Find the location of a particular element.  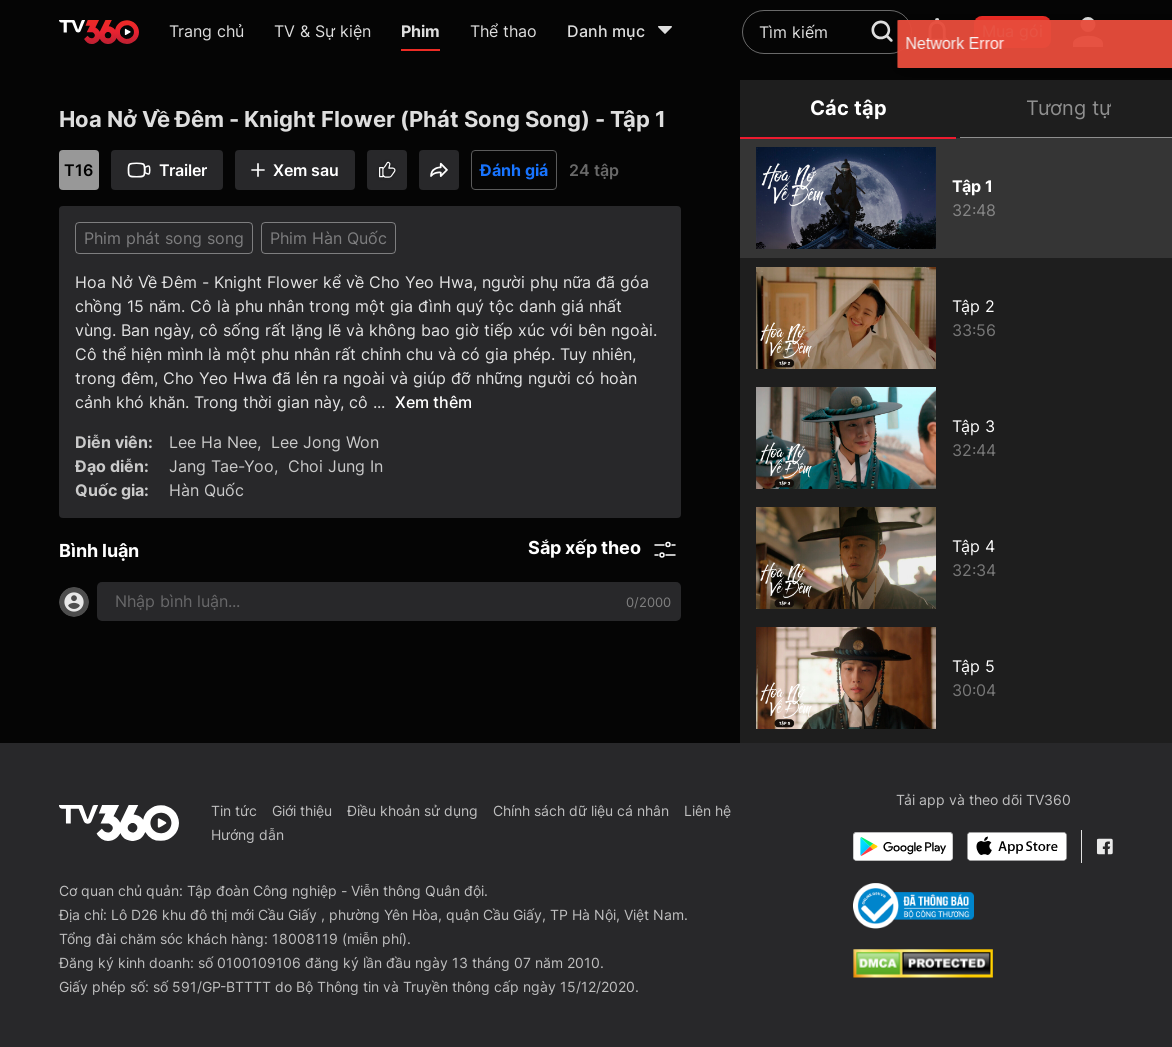

[Hoa Nở Về Đêm - Knight Flower (Phát Song Song) - Tập 1] is located at coordinates (956, 198).